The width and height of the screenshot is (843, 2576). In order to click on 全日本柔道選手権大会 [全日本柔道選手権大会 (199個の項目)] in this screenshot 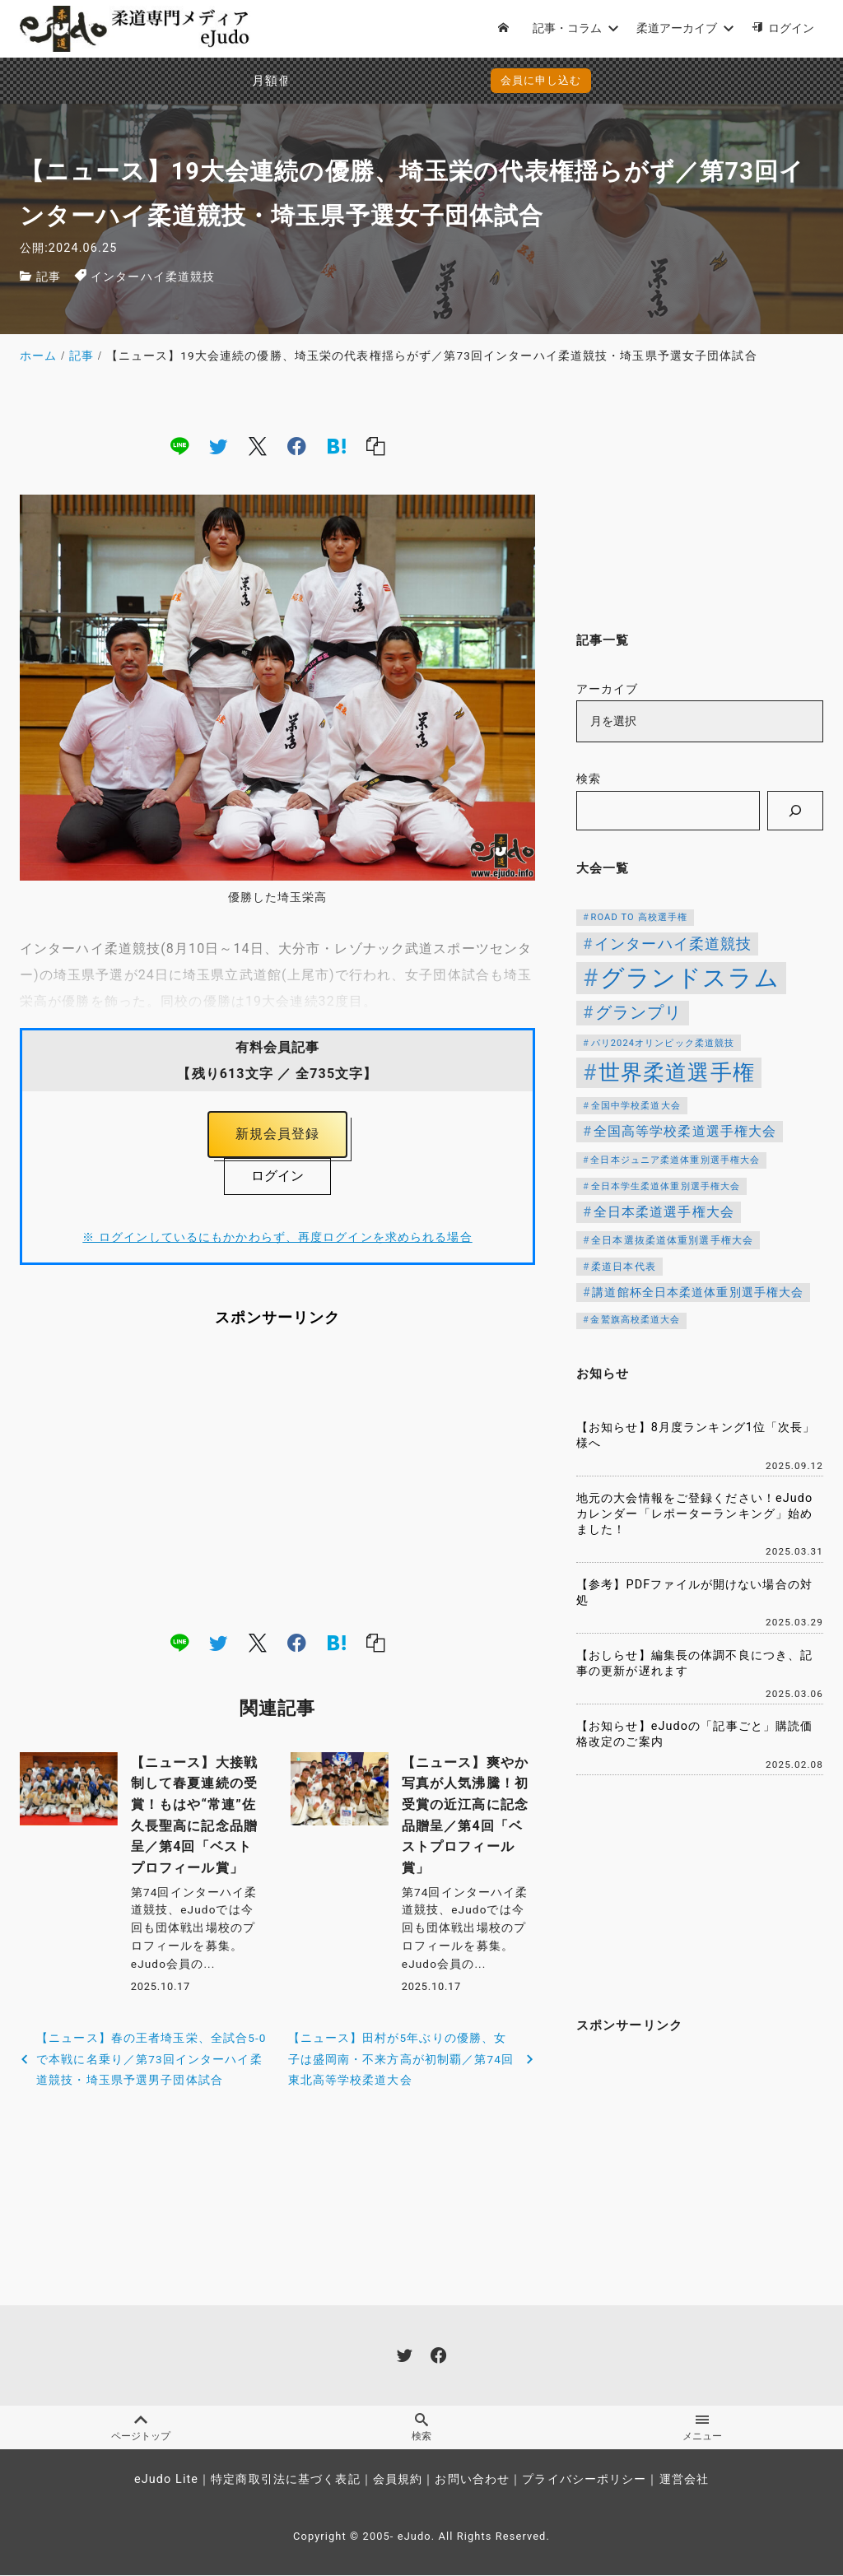, I will do `click(664, 1212)`.